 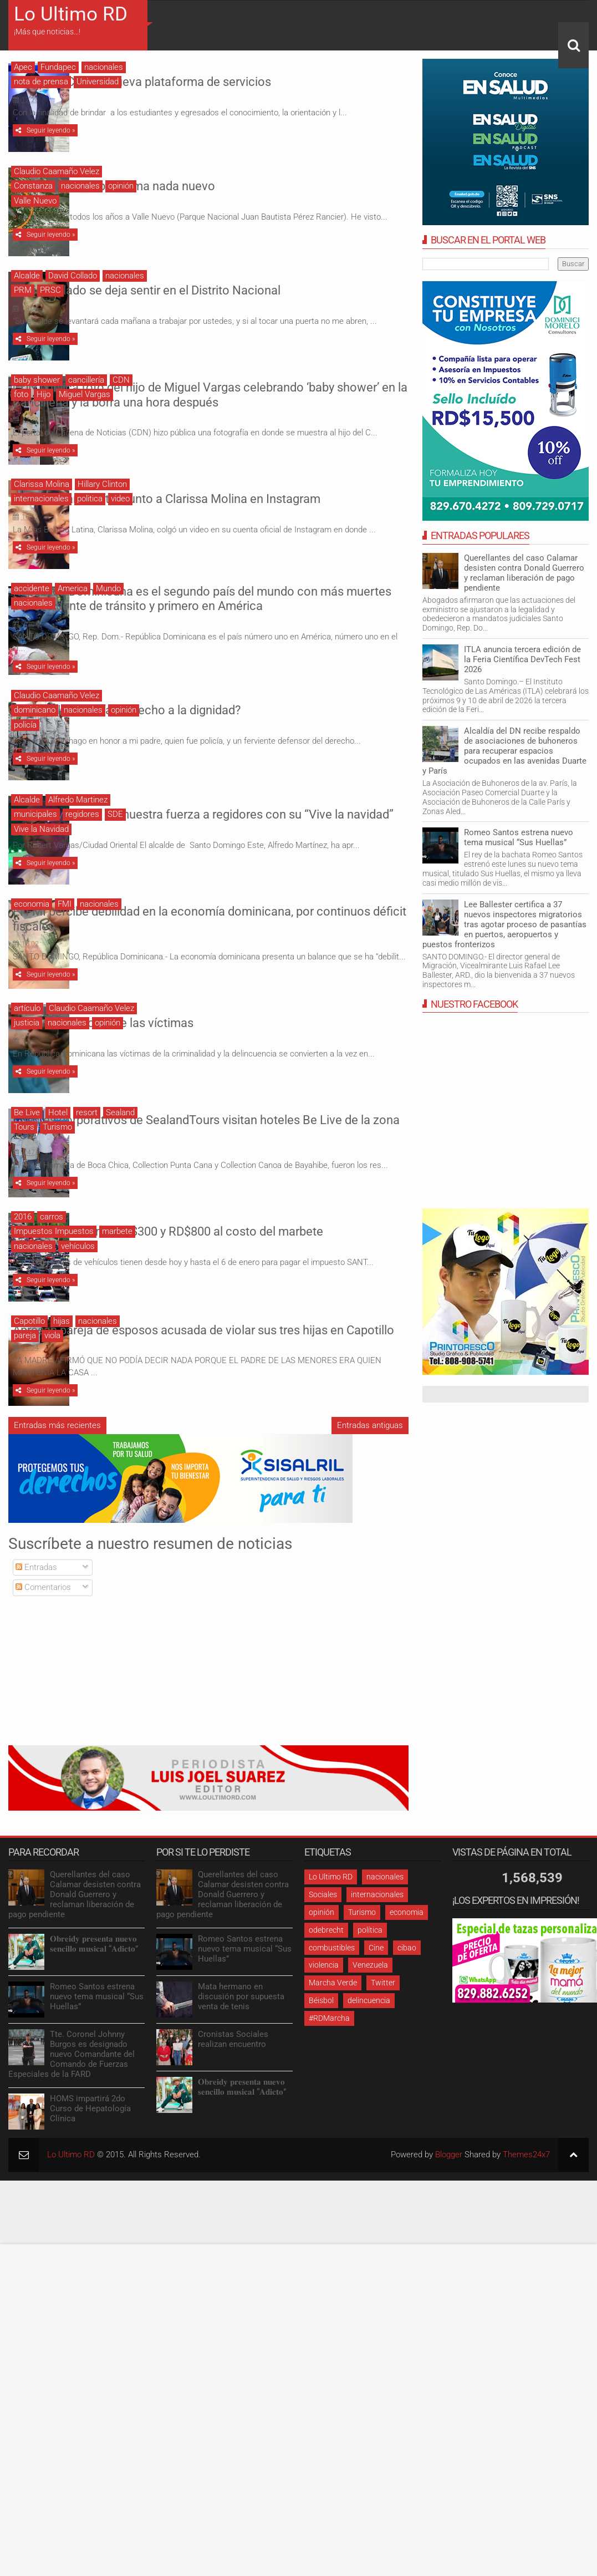 What do you see at coordinates (31, 942) in the screenshot?
I see `economia` at bounding box center [31, 942].